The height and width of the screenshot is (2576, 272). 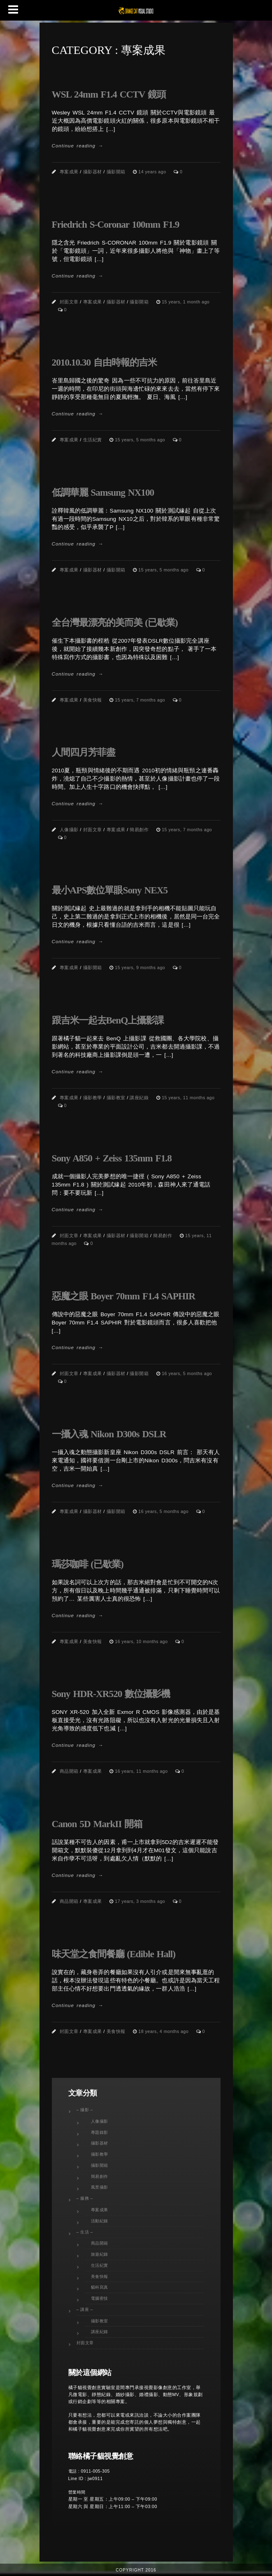 I want to click on Canon 5D MarkII 開箱, so click(x=97, y=1823).